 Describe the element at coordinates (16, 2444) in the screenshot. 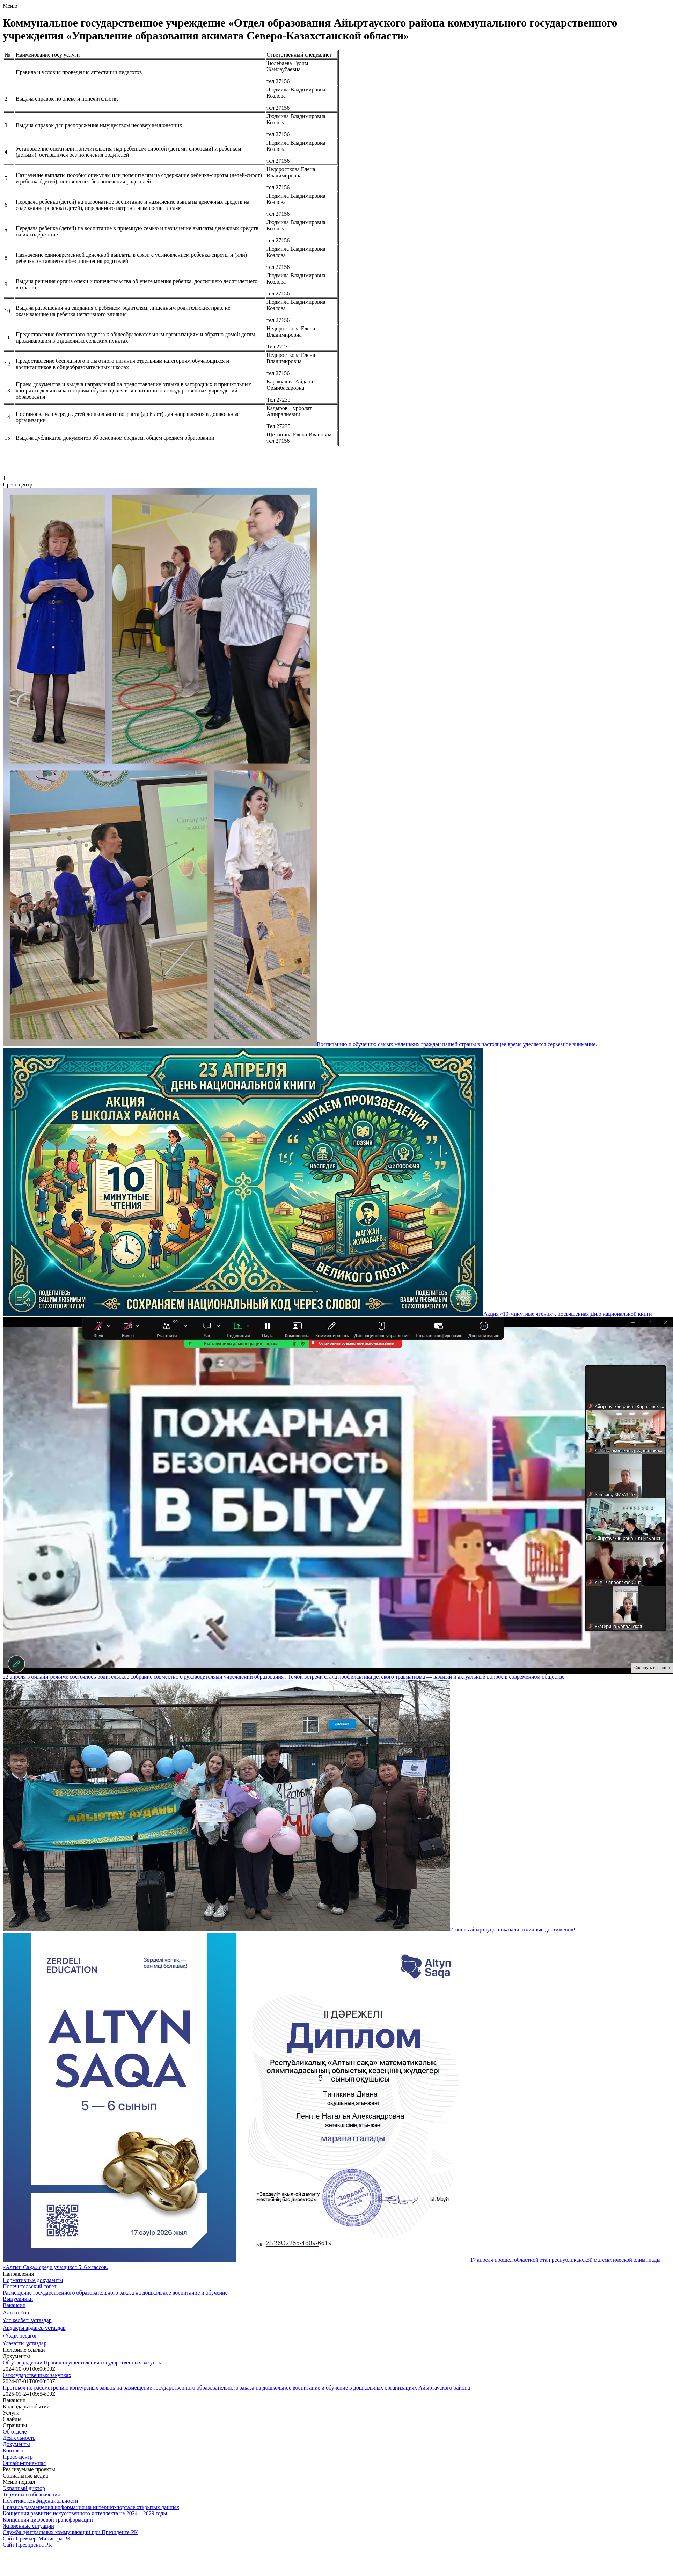

I see `Документы` at that location.